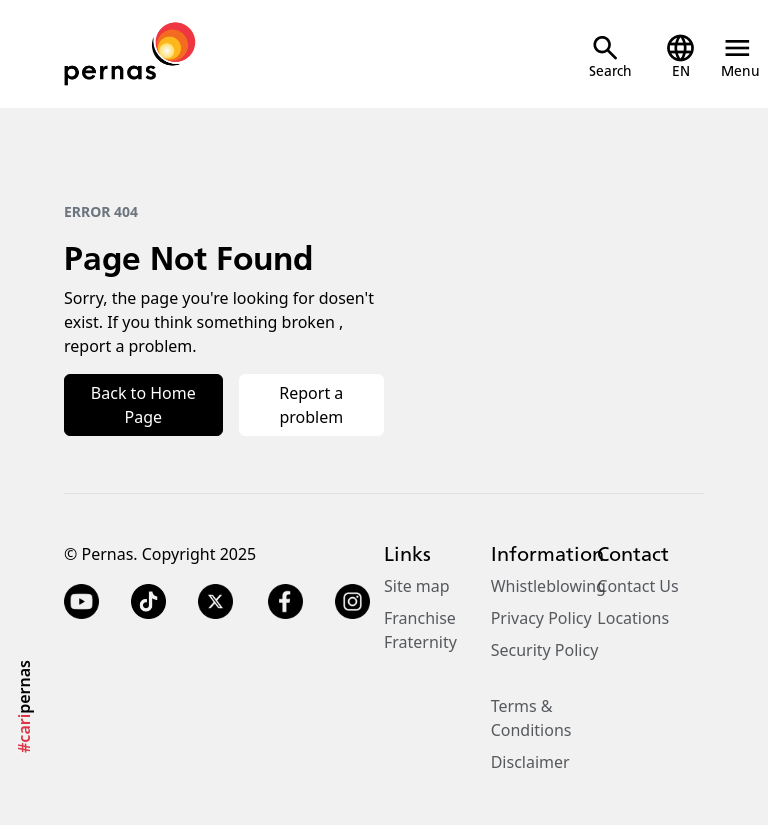 The image size is (768, 825). I want to click on Locations, so click(633, 618).